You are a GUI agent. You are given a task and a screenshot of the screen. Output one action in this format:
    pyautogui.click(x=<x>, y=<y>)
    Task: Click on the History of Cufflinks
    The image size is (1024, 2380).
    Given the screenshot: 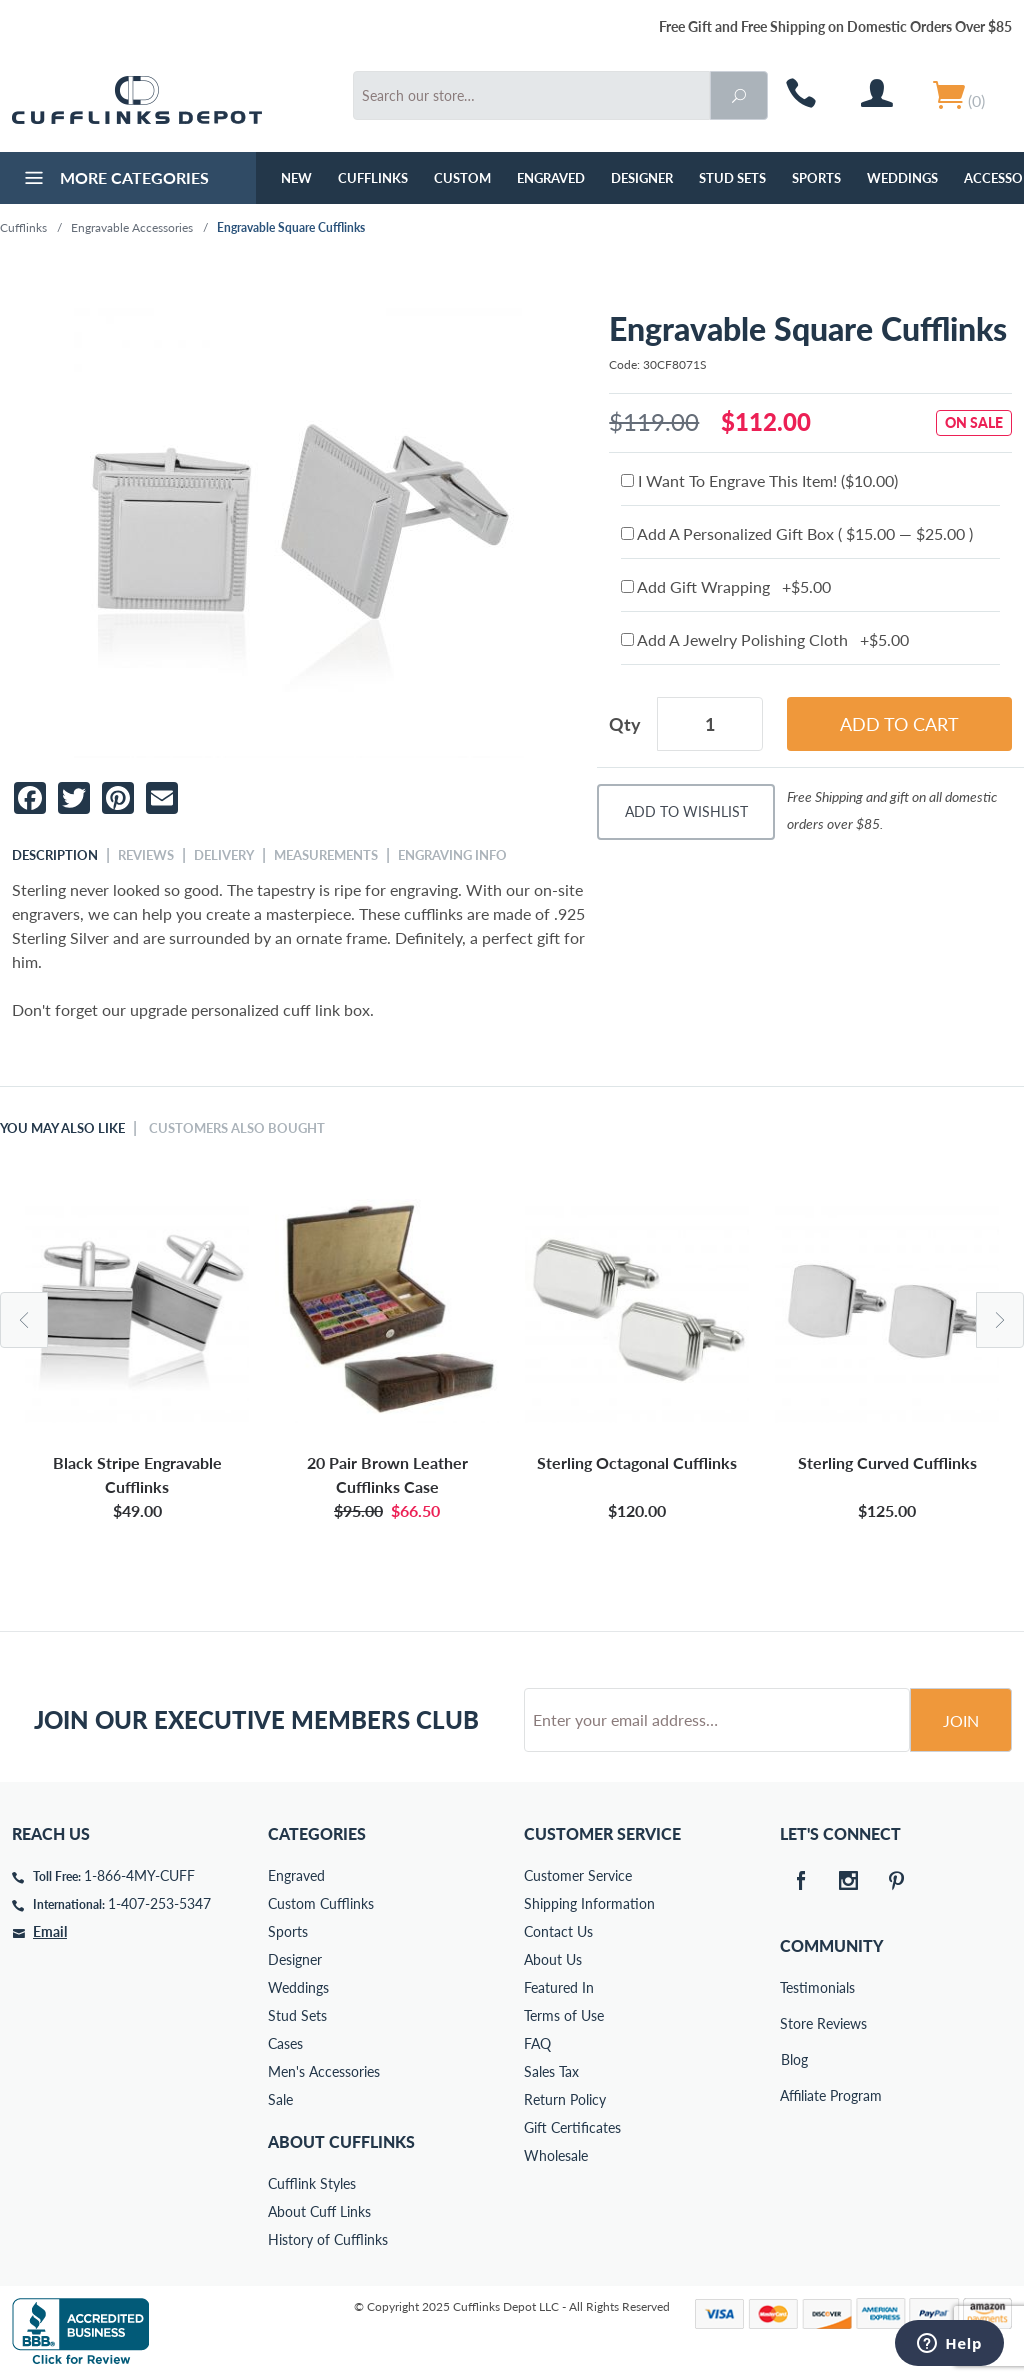 What is the action you would take?
    pyautogui.click(x=328, y=2239)
    